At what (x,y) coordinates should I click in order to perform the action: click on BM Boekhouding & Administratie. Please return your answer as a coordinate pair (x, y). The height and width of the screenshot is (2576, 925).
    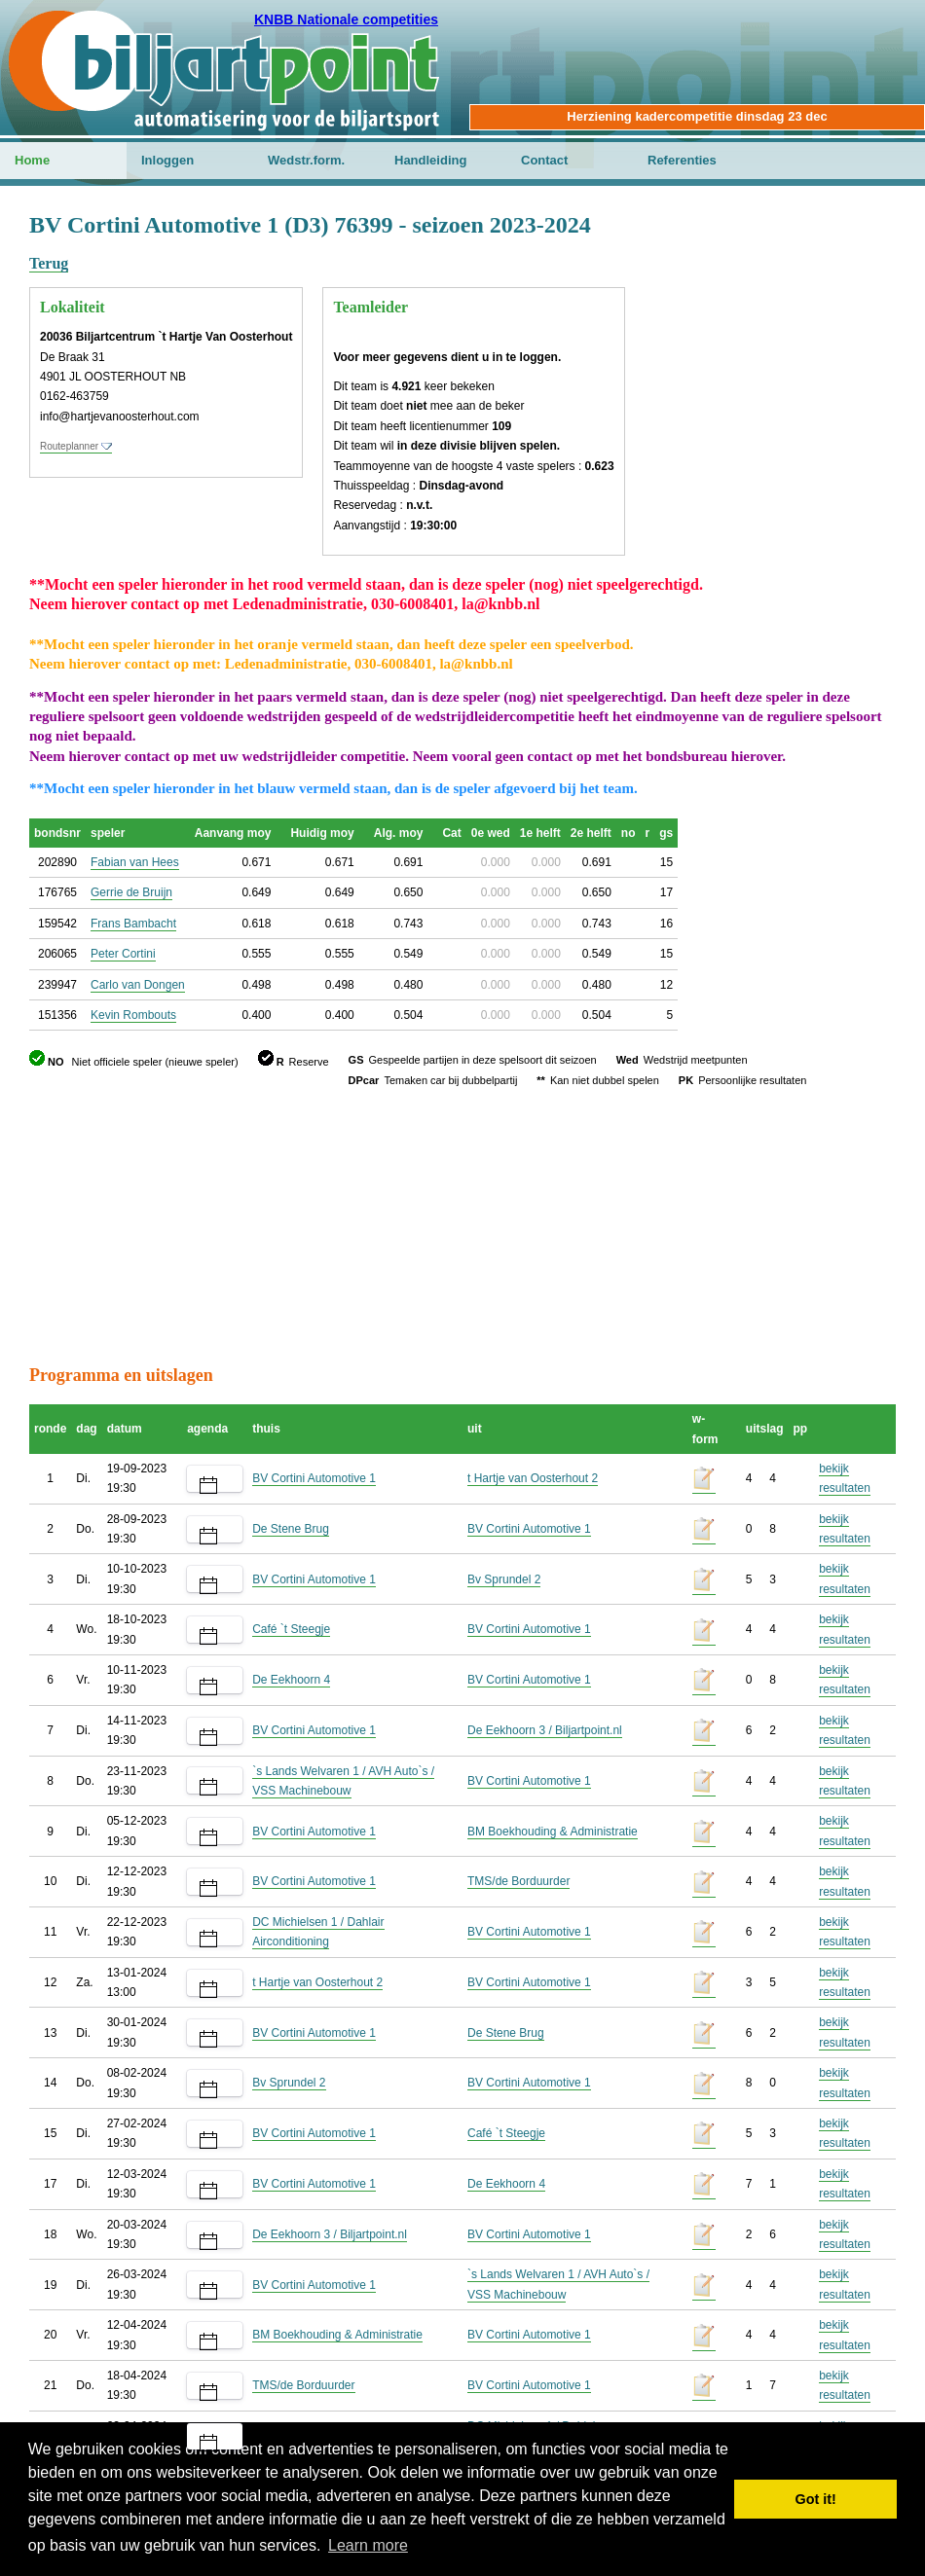
    Looking at the image, I should click on (552, 1831).